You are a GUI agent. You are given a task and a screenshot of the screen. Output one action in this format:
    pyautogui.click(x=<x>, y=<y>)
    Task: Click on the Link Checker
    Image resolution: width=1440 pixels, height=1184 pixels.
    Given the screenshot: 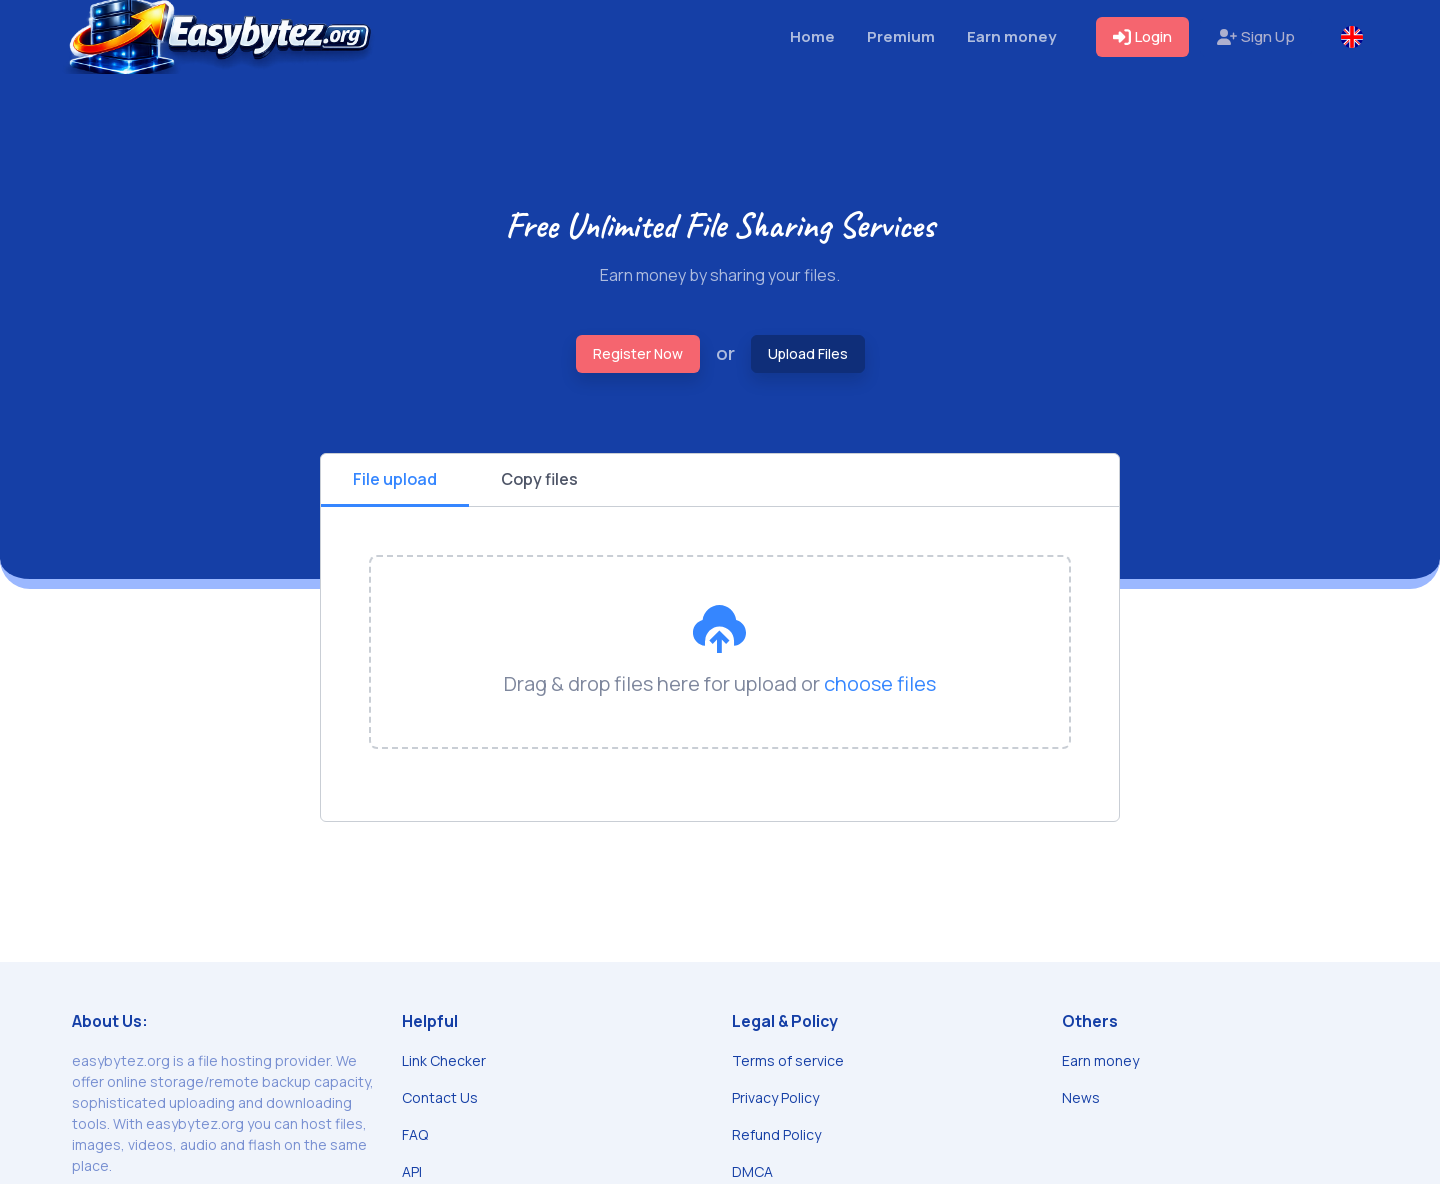 What is the action you would take?
    pyautogui.click(x=444, y=1060)
    